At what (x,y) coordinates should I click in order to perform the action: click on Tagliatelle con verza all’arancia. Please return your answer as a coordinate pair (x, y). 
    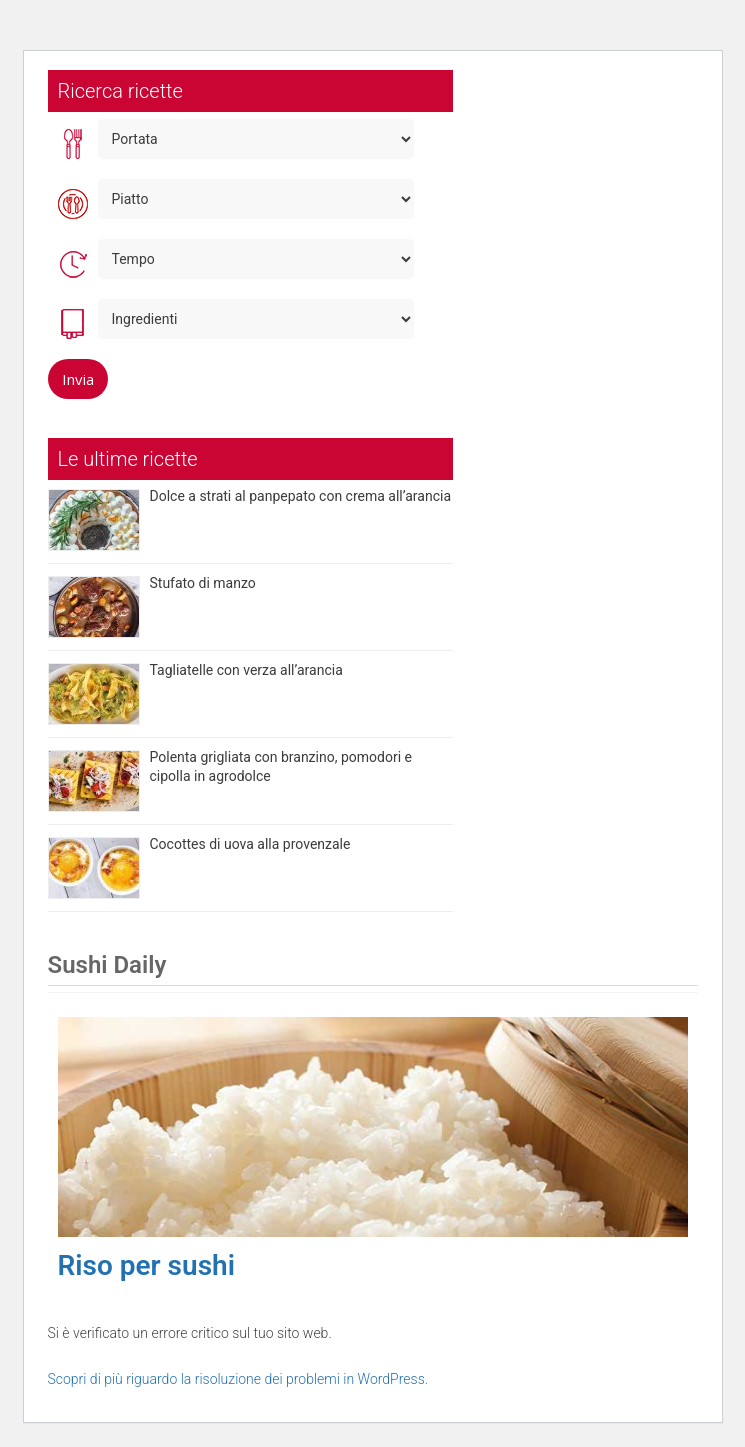
    Looking at the image, I should click on (246, 670).